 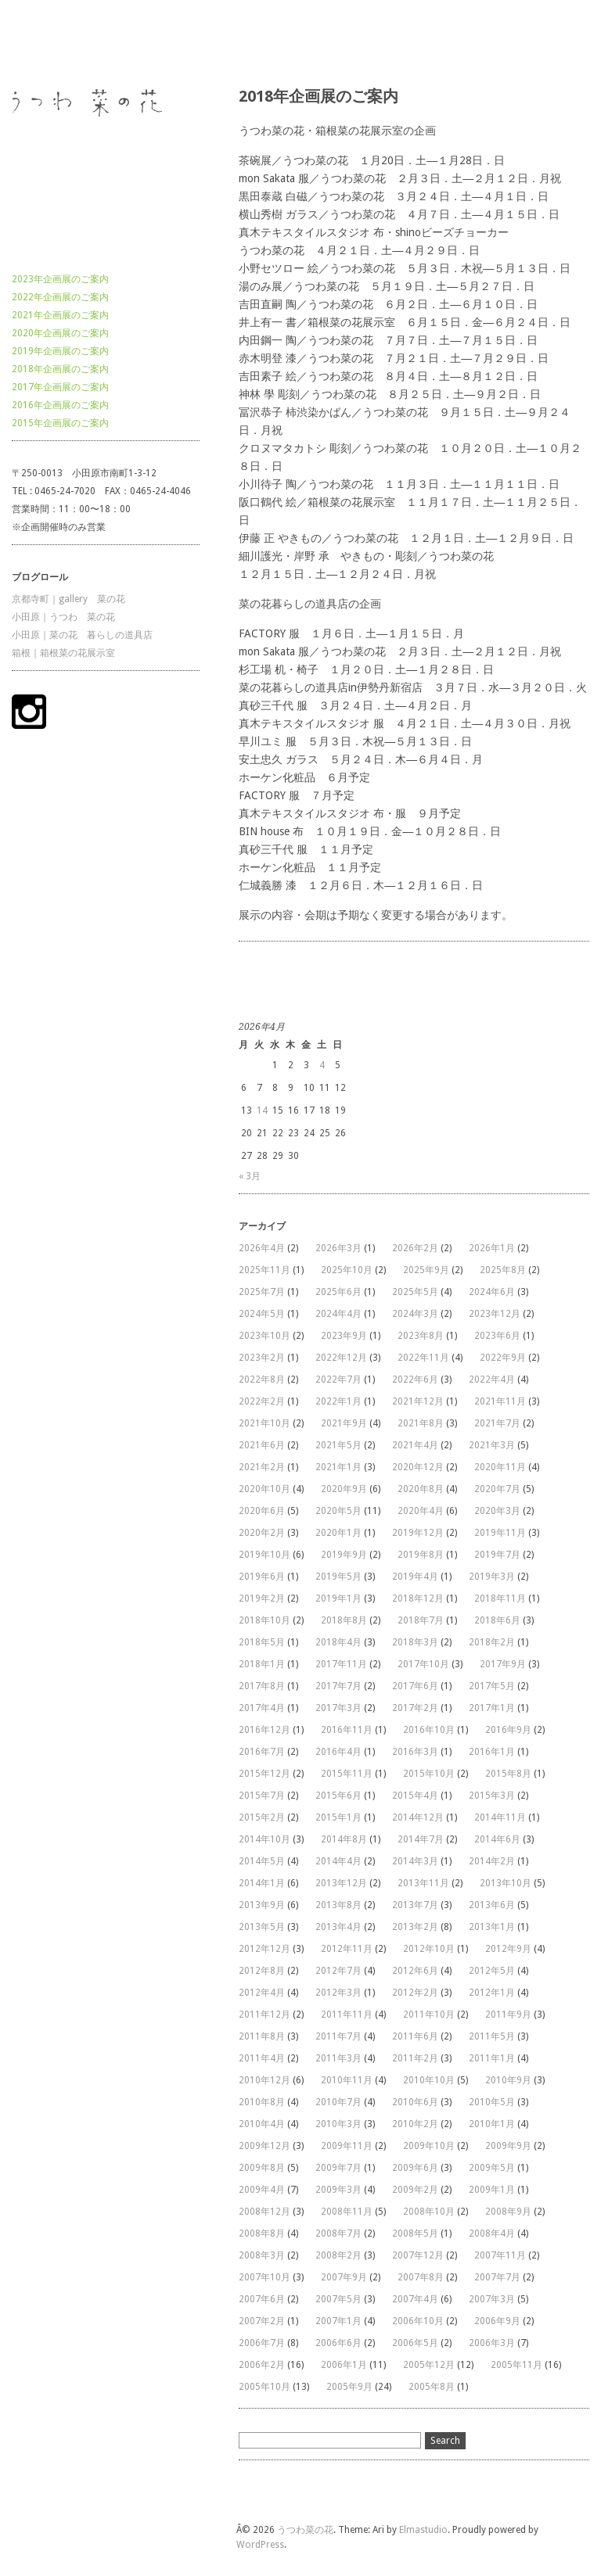 What do you see at coordinates (492, 1926) in the screenshot?
I see `2013年1月` at bounding box center [492, 1926].